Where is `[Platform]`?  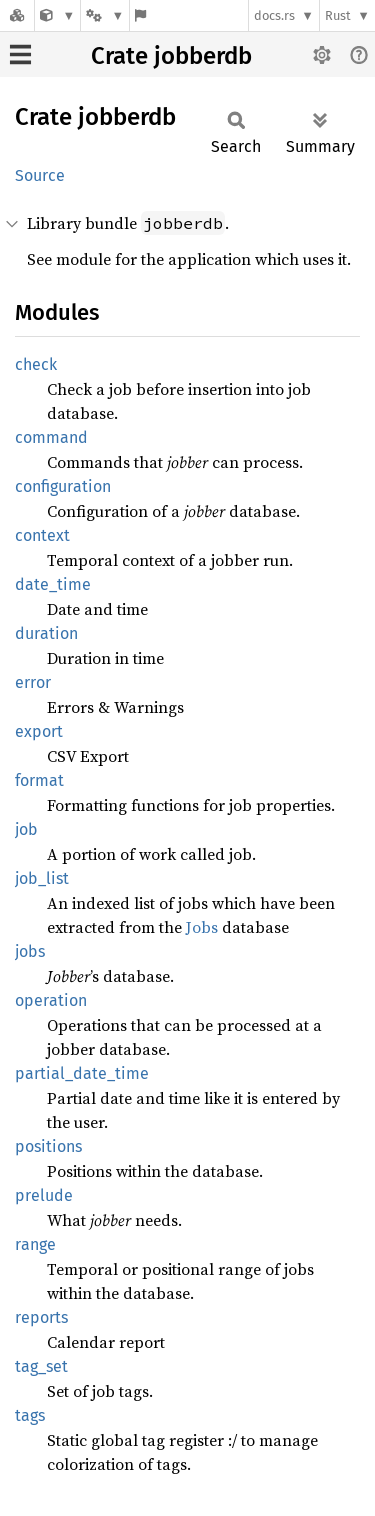
[Platform] is located at coordinates (105, 15).